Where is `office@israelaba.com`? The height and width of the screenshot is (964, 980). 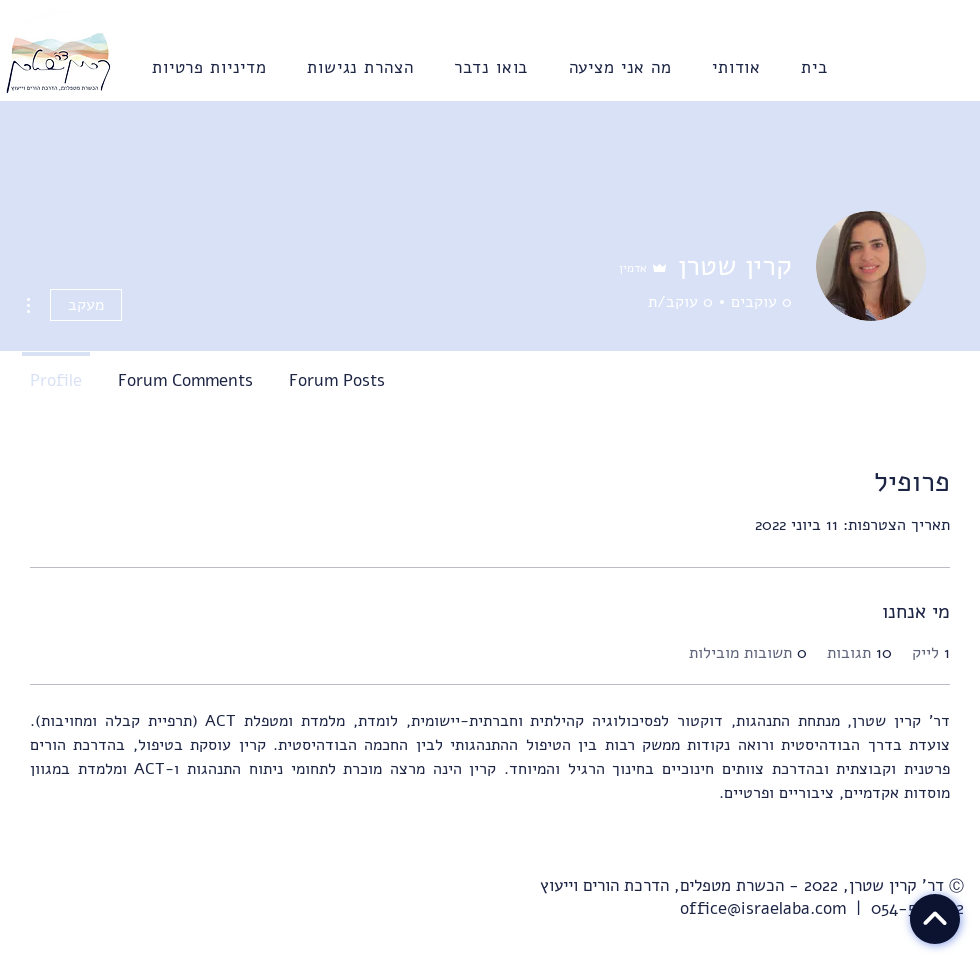 office@israelaba.com is located at coordinates (763, 908).